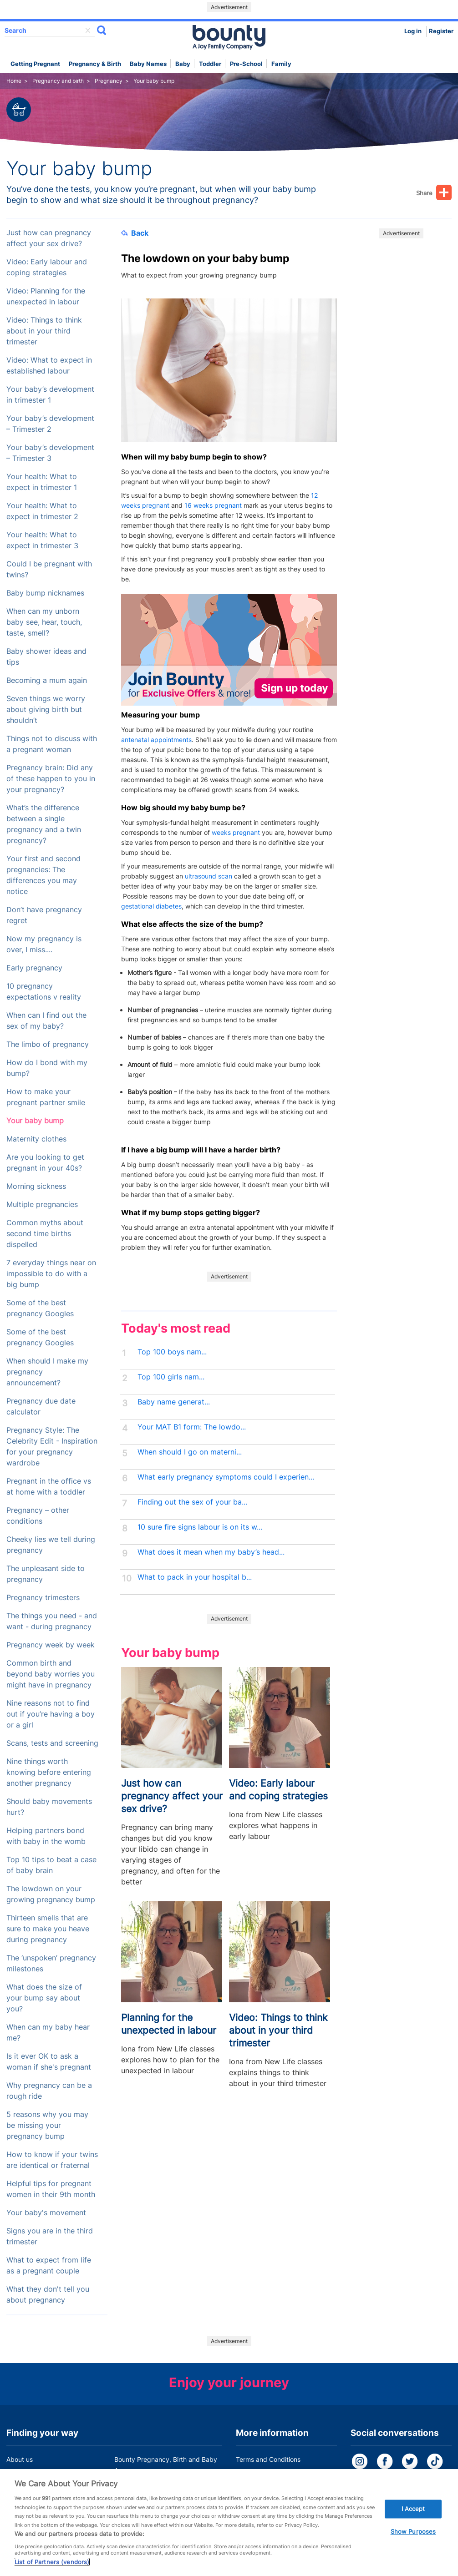 This screenshot has height=2576, width=458. What do you see at coordinates (199, 1527) in the screenshot?
I see `10 sure fire signs labour is on its w...` at bounding box center [199, 1527].